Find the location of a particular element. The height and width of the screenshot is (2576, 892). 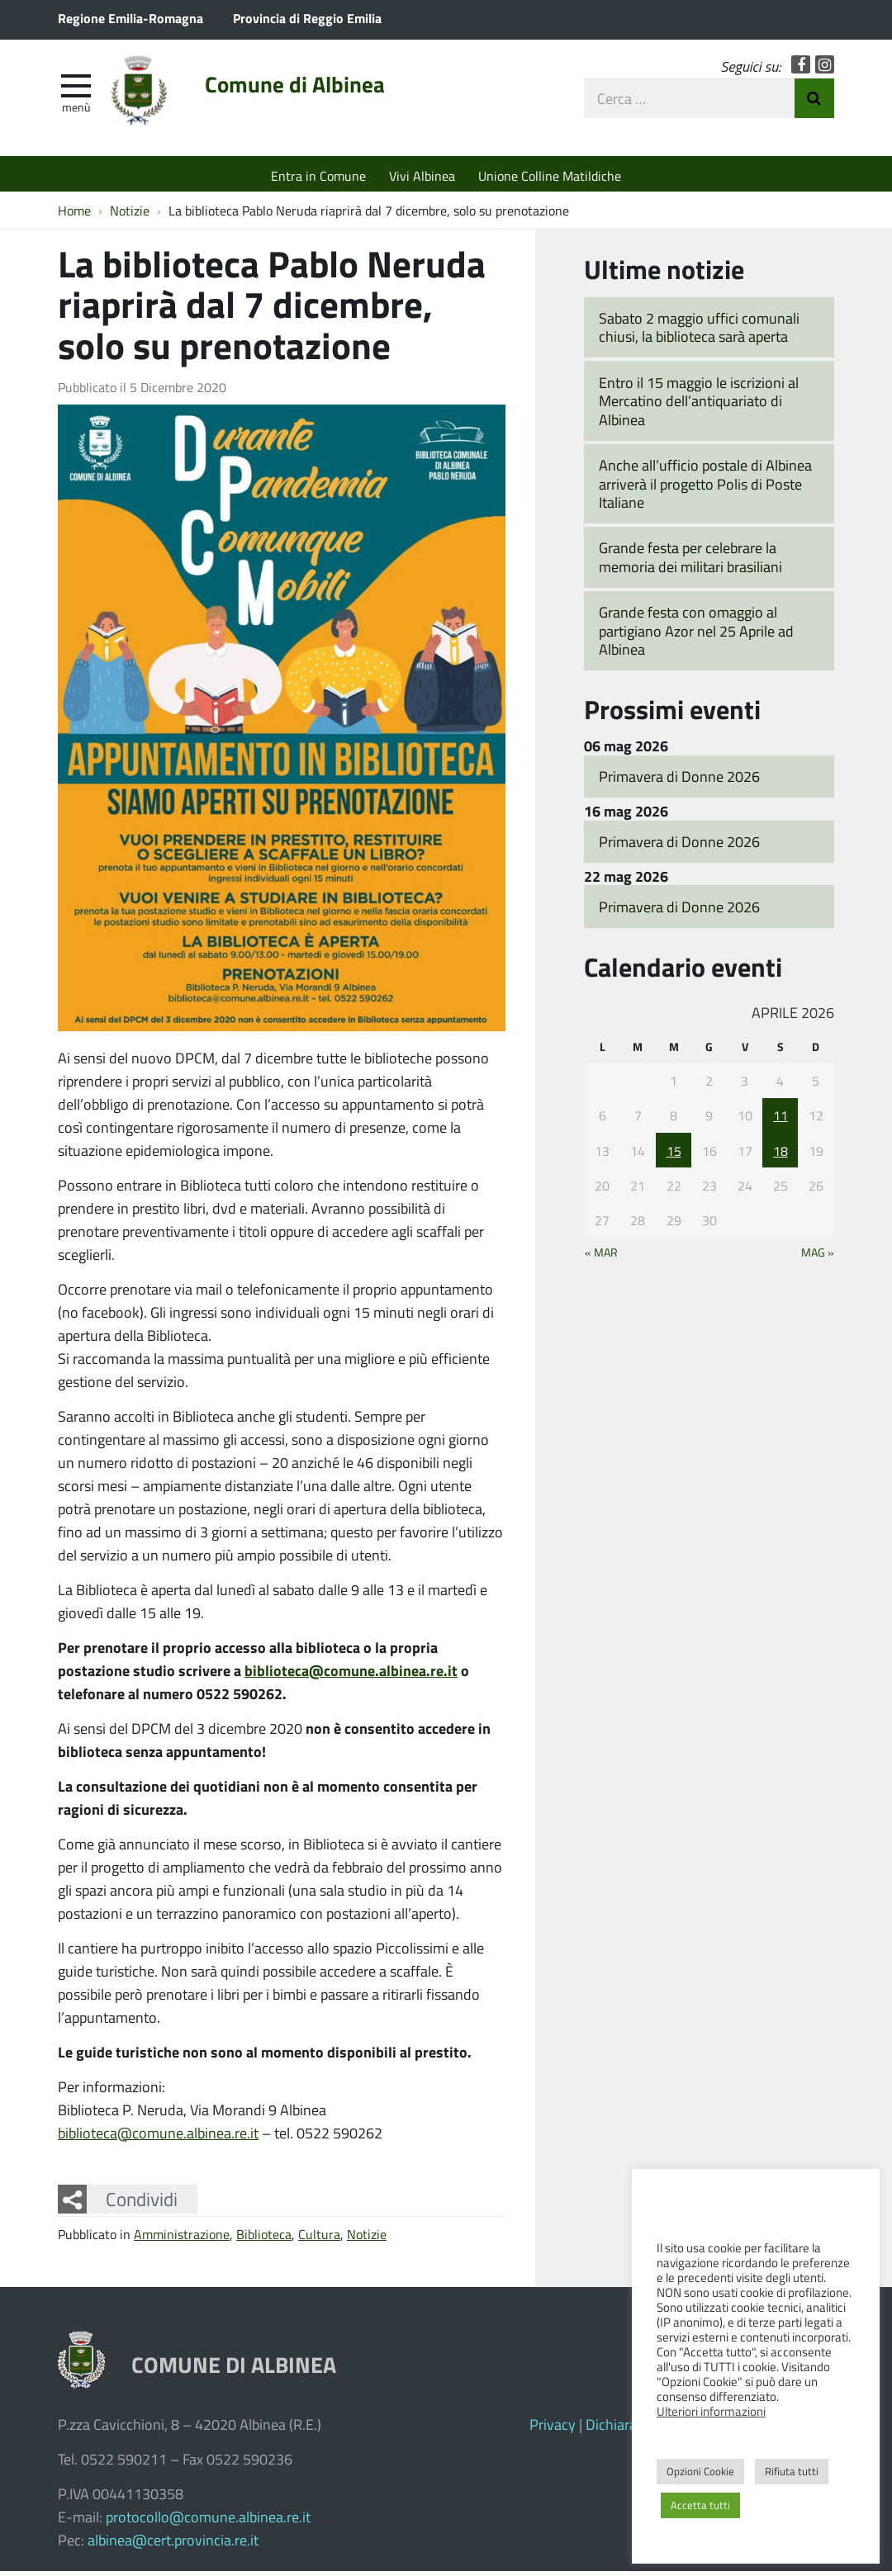

11 is located at coordinates (780, 1119).